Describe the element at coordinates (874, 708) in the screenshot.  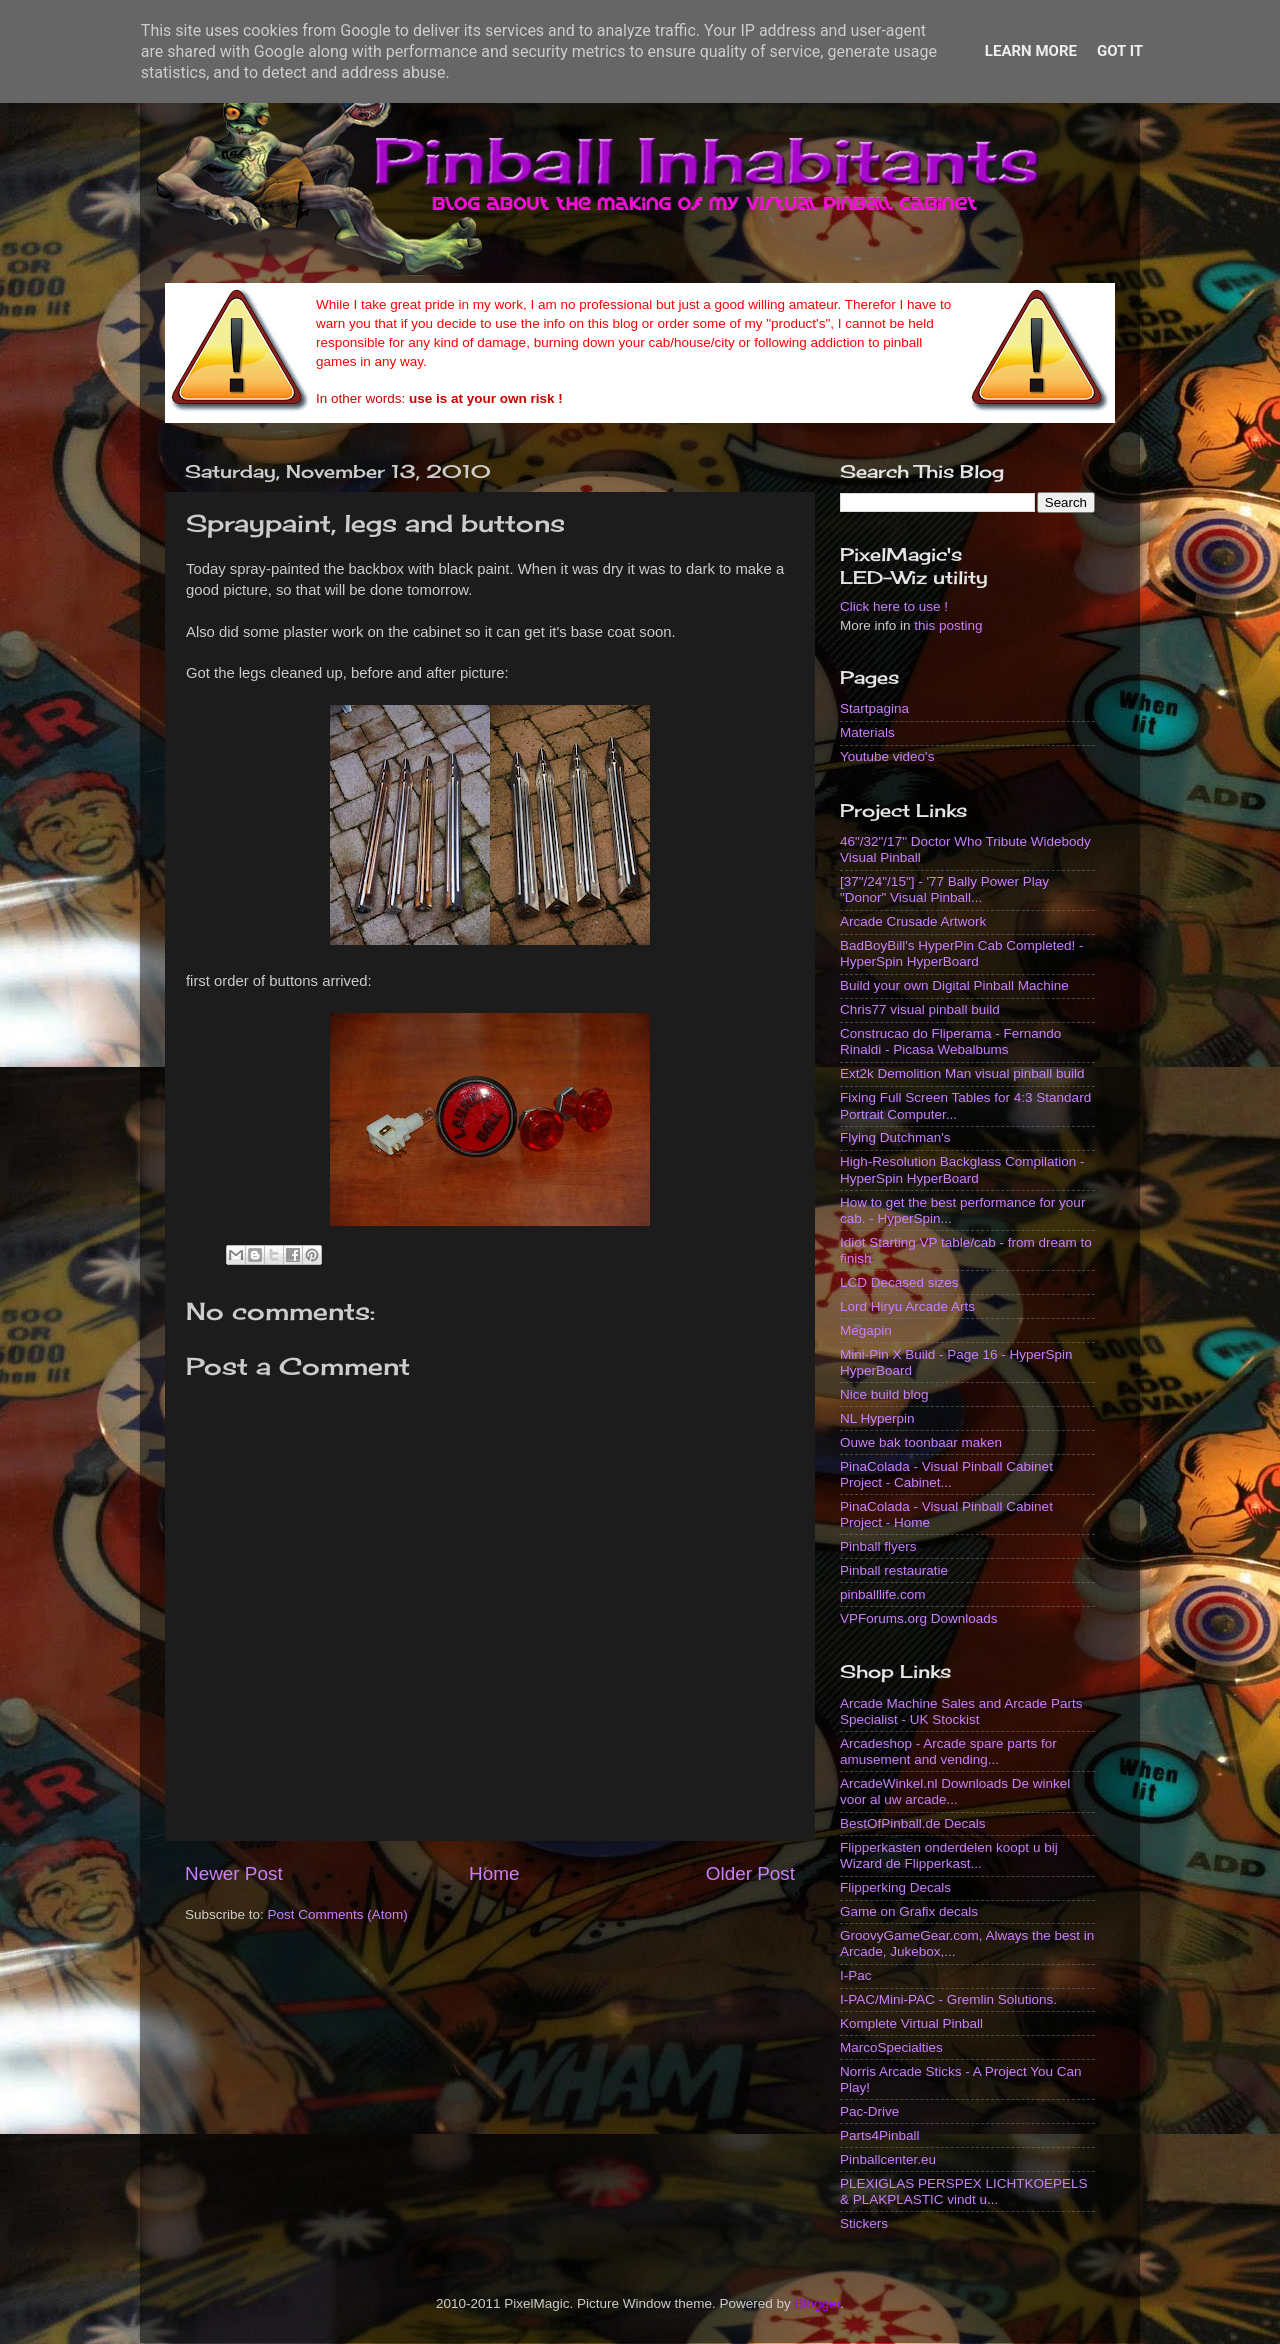
I see `Startpagina` at that location.